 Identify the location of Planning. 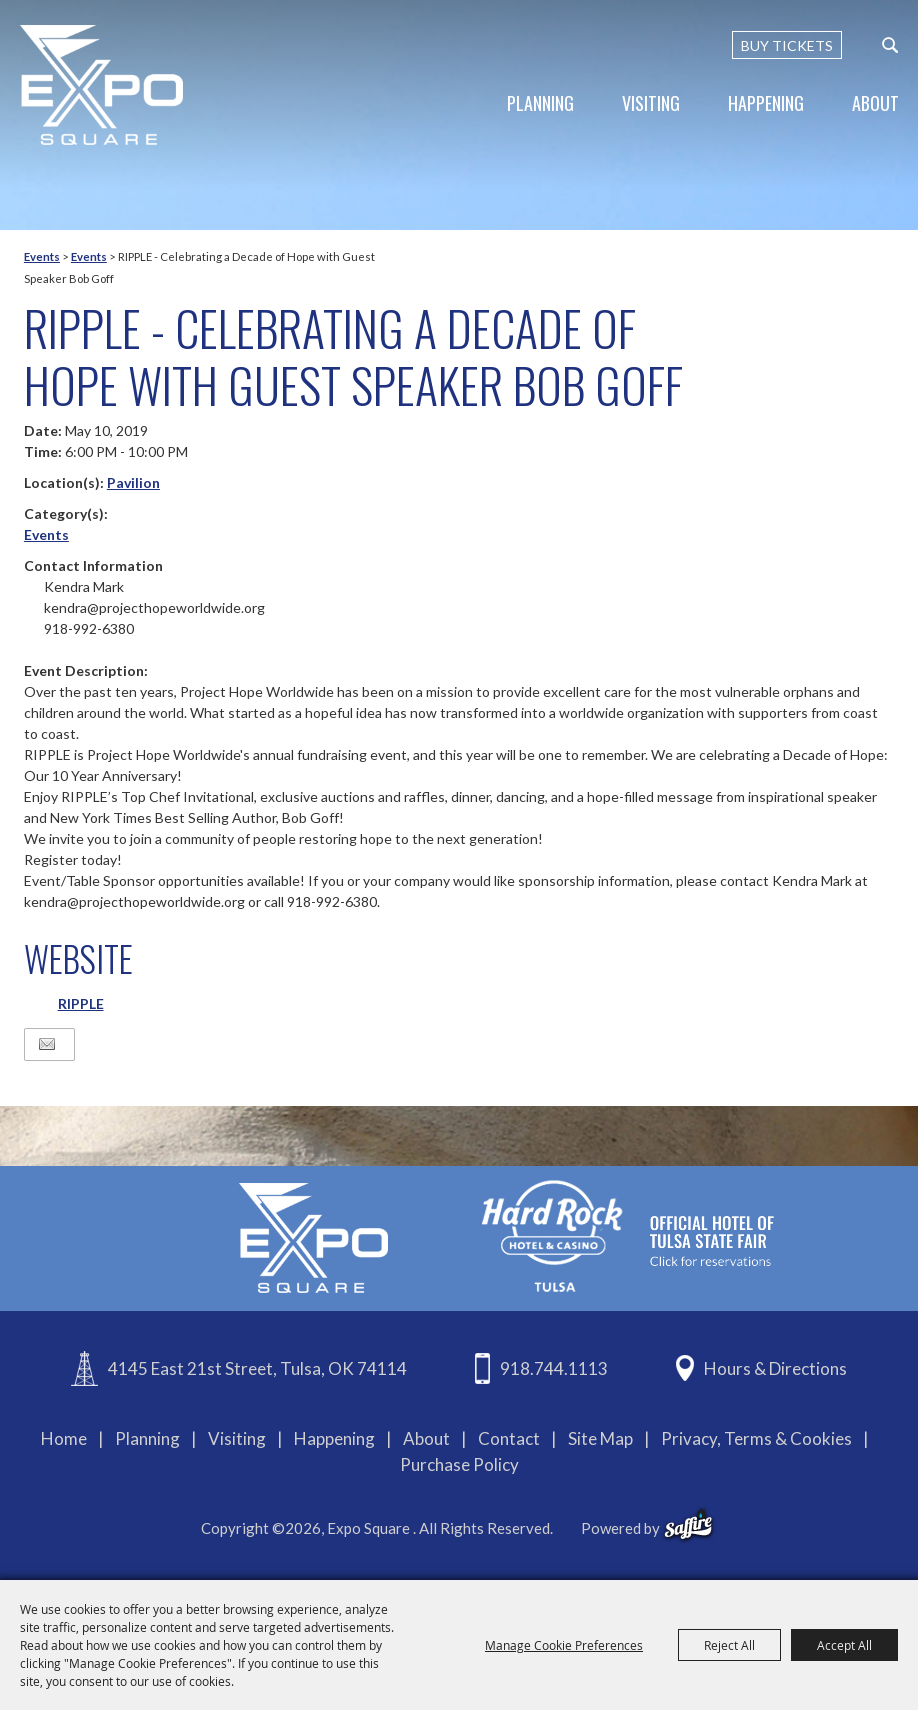
(540, 103).